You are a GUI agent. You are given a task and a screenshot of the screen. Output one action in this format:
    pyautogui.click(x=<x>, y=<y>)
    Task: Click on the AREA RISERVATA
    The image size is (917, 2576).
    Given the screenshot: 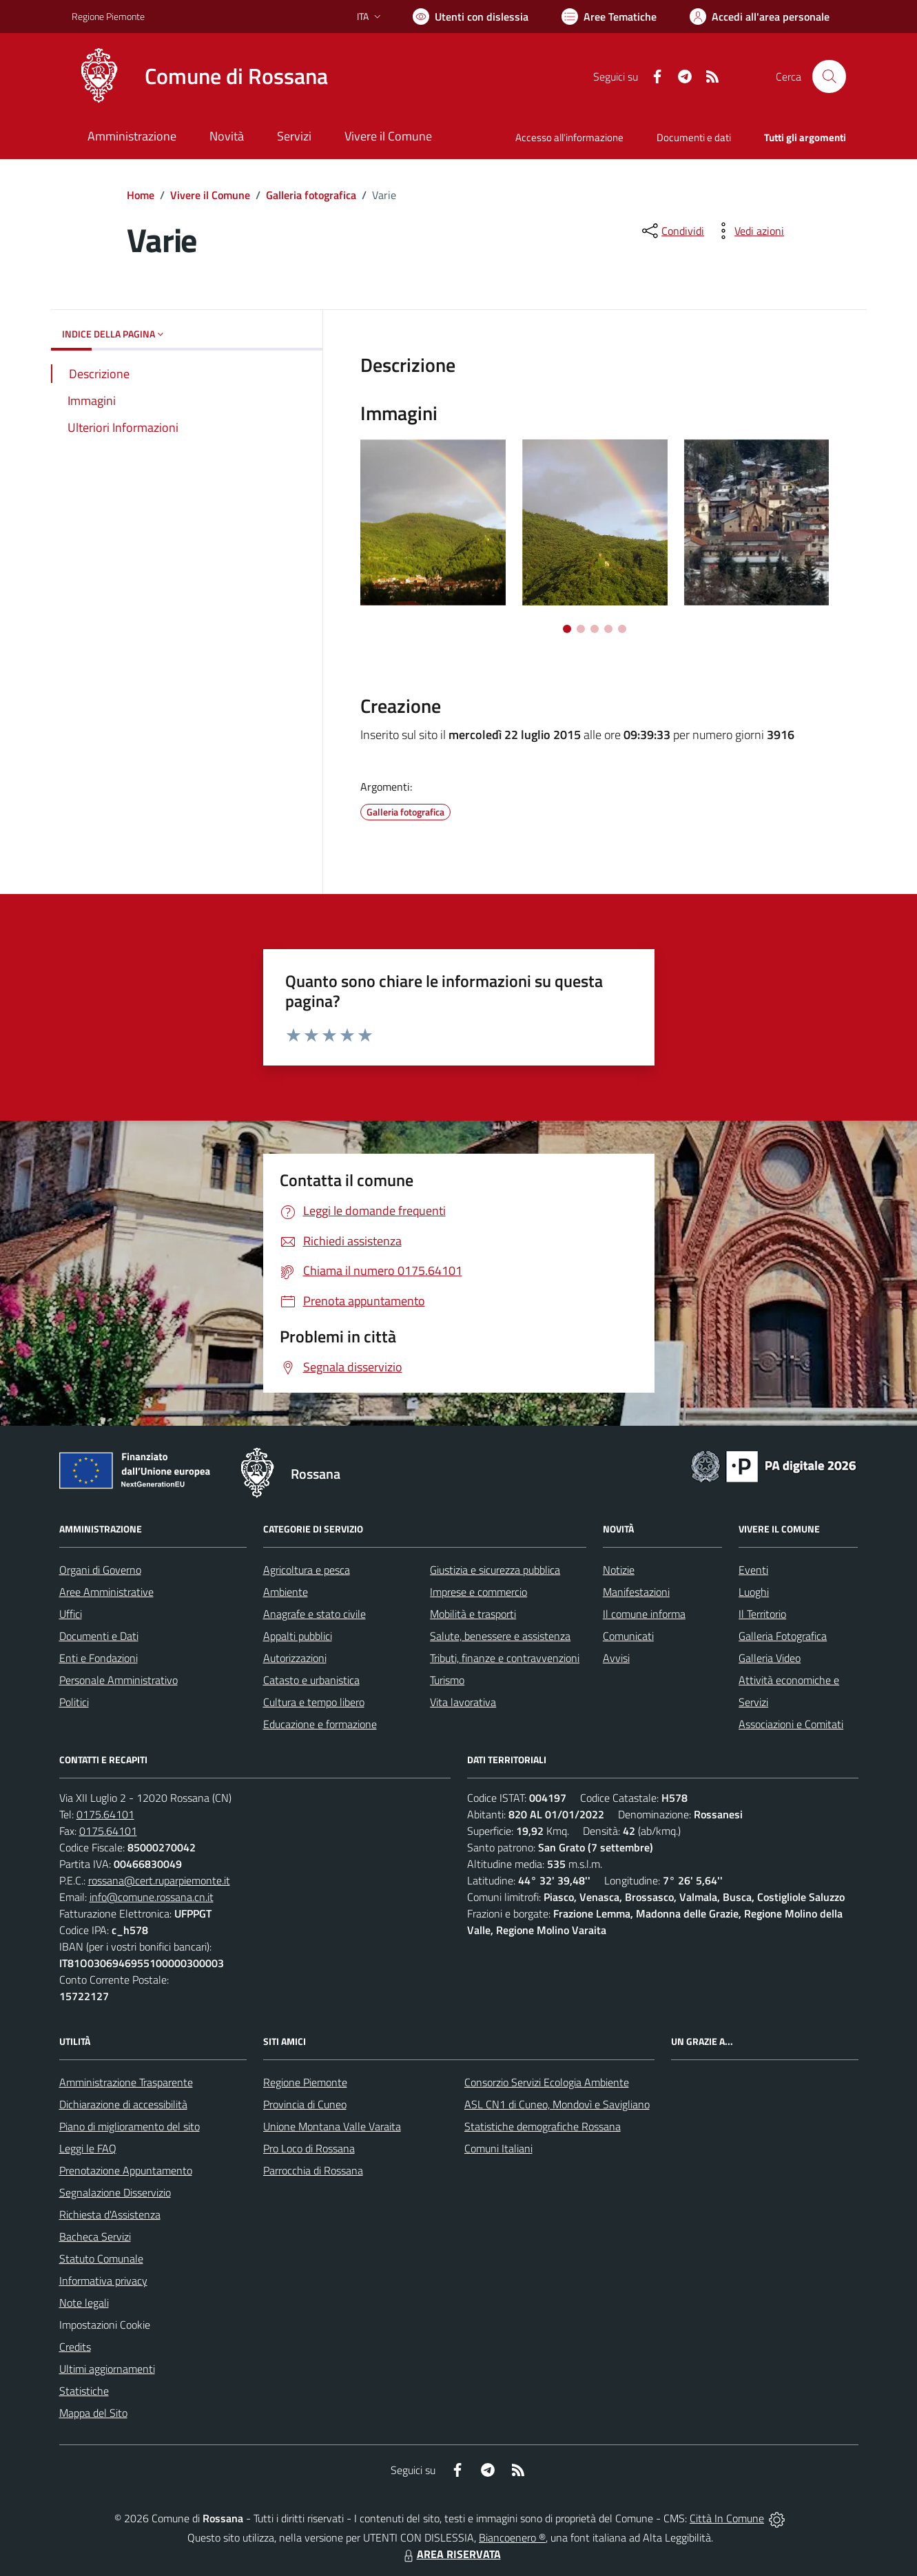 What is the action you would take?
    pyautogui.click(x=450, y=2554)
    